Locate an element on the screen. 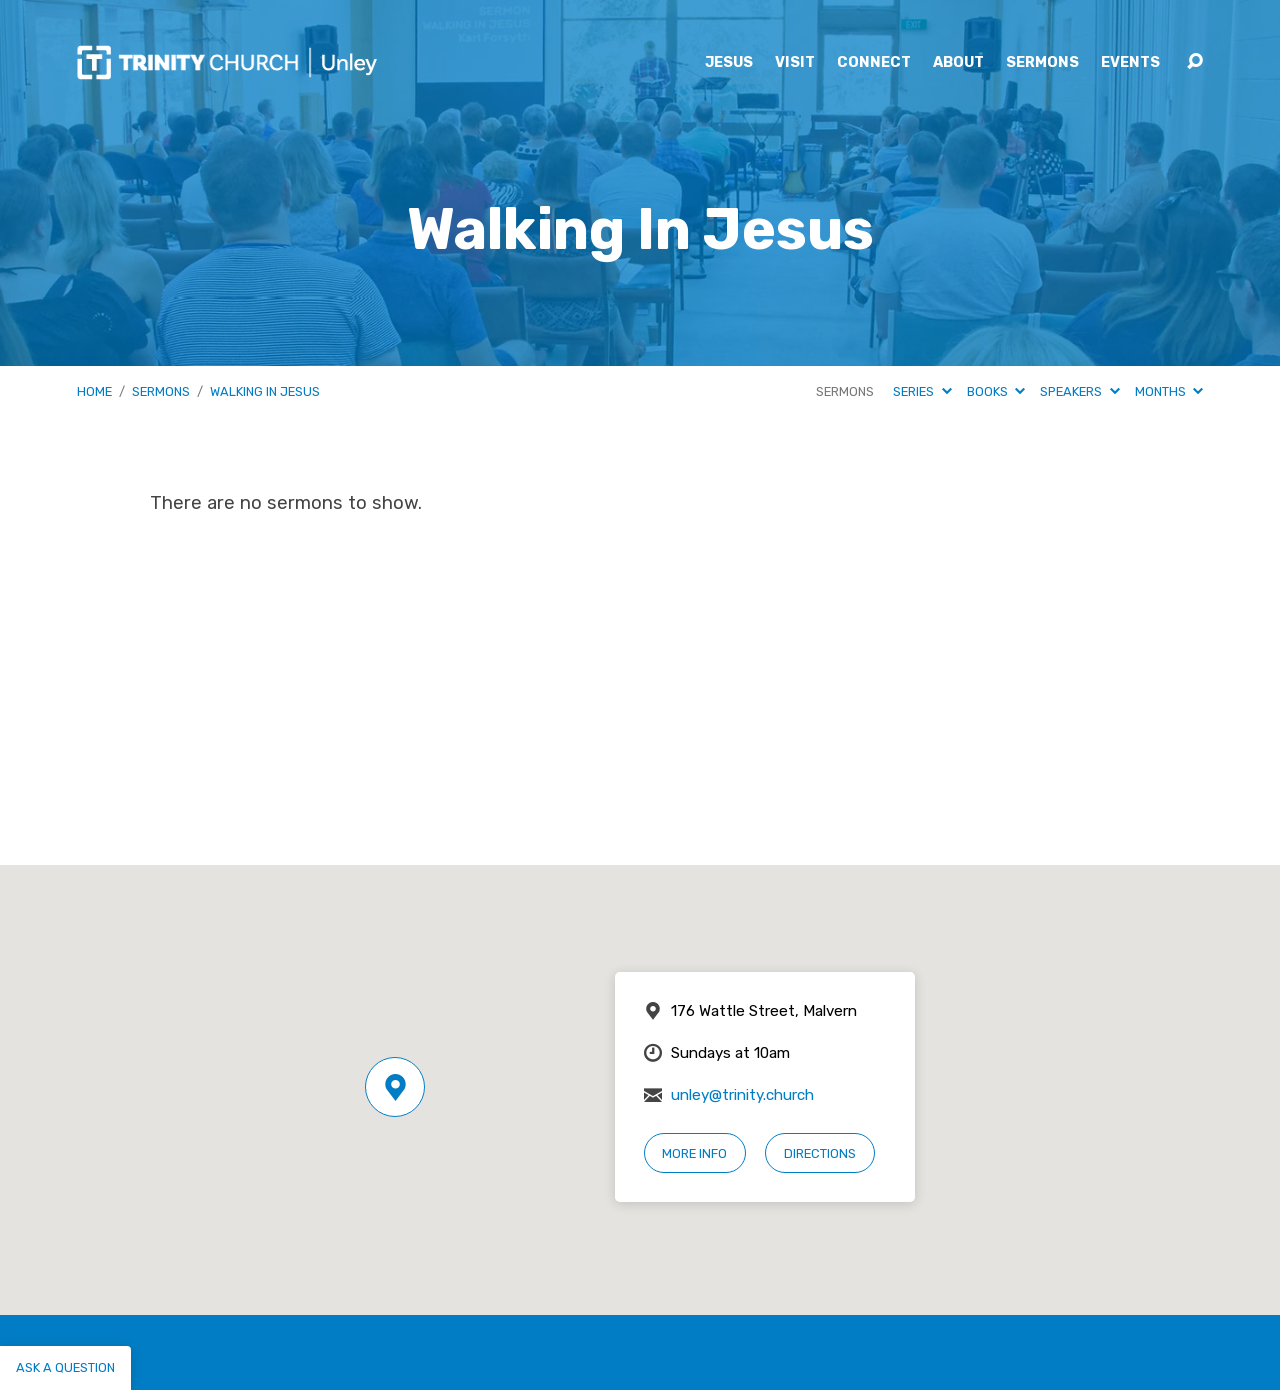 This screenshot has height=1390, width=1280. More Info is located at coordinates (694, 1153).